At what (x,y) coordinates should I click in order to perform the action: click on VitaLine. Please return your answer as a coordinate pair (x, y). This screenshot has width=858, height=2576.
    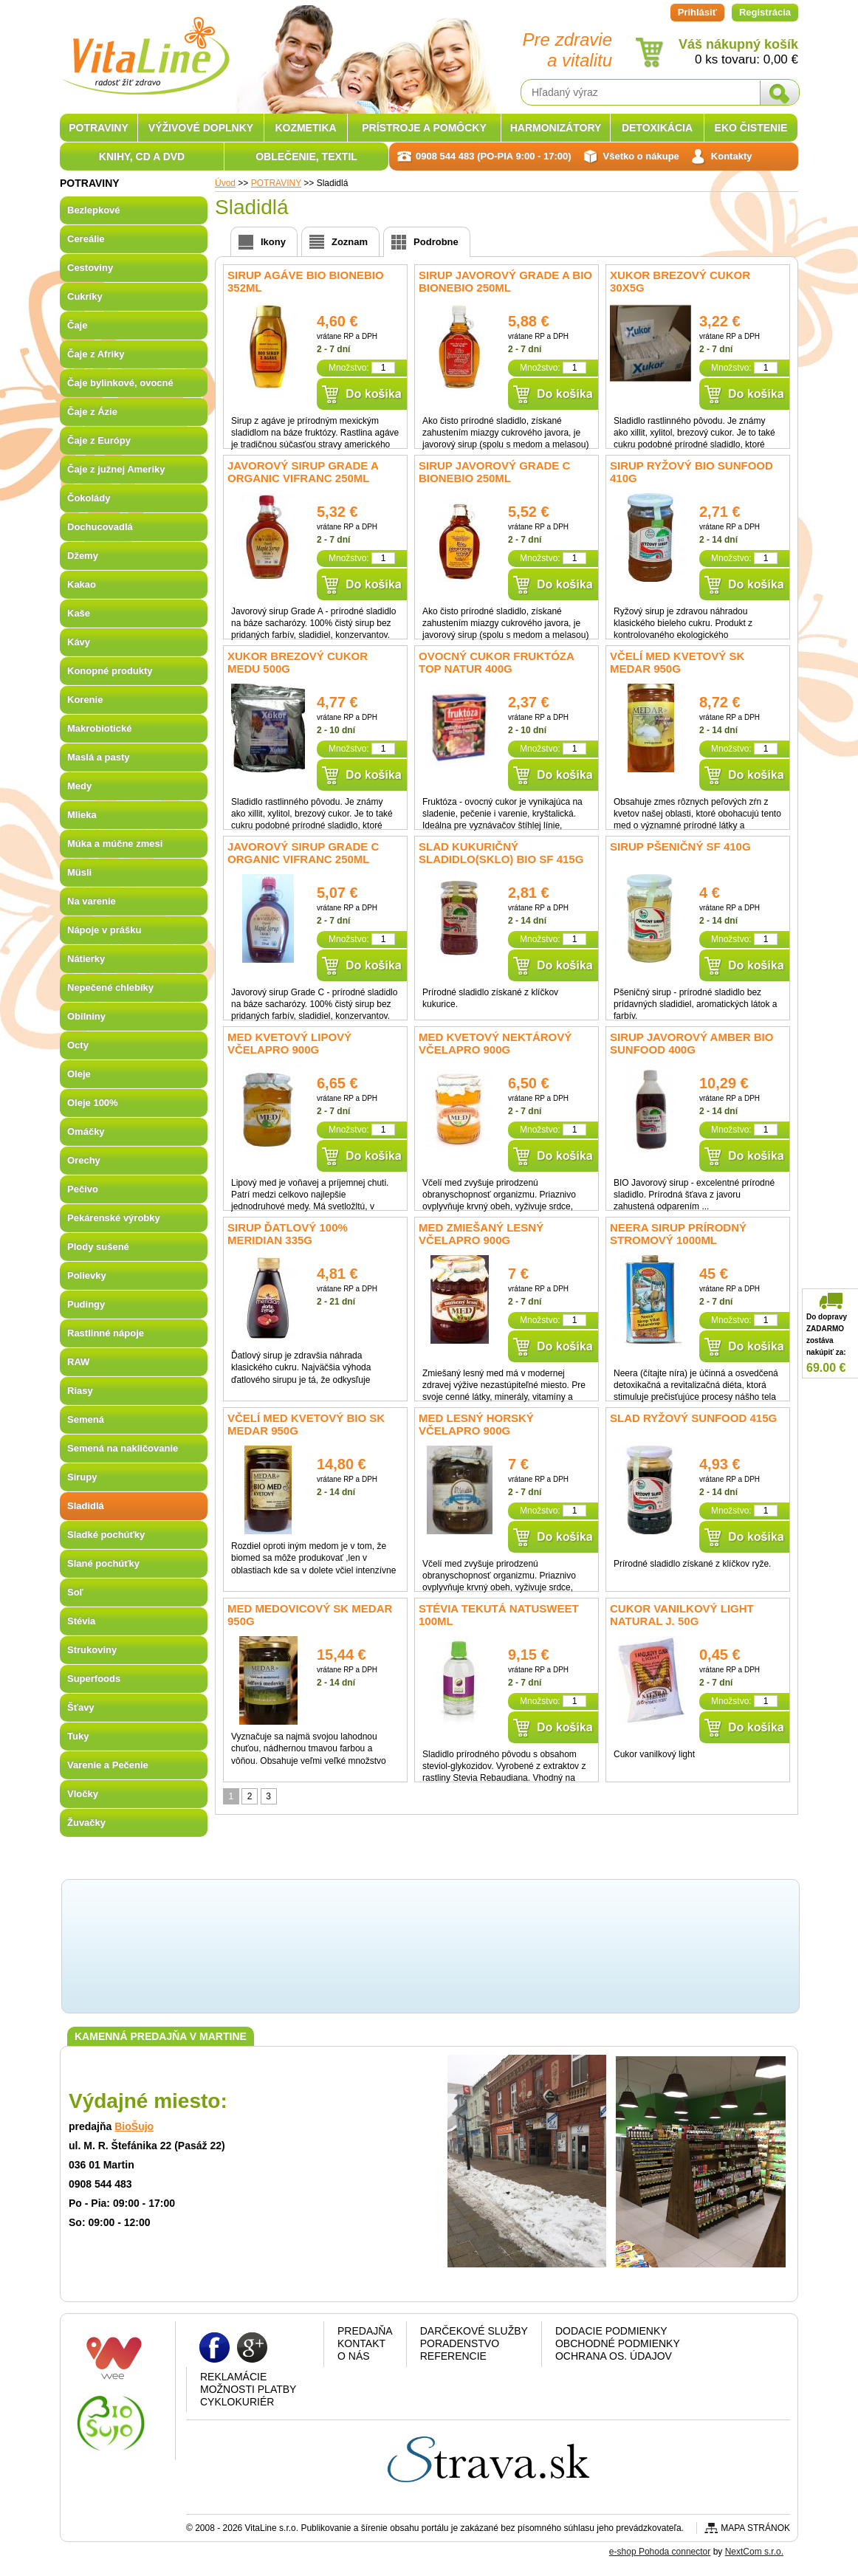
    Looking at the image, I should click on (145, 47).